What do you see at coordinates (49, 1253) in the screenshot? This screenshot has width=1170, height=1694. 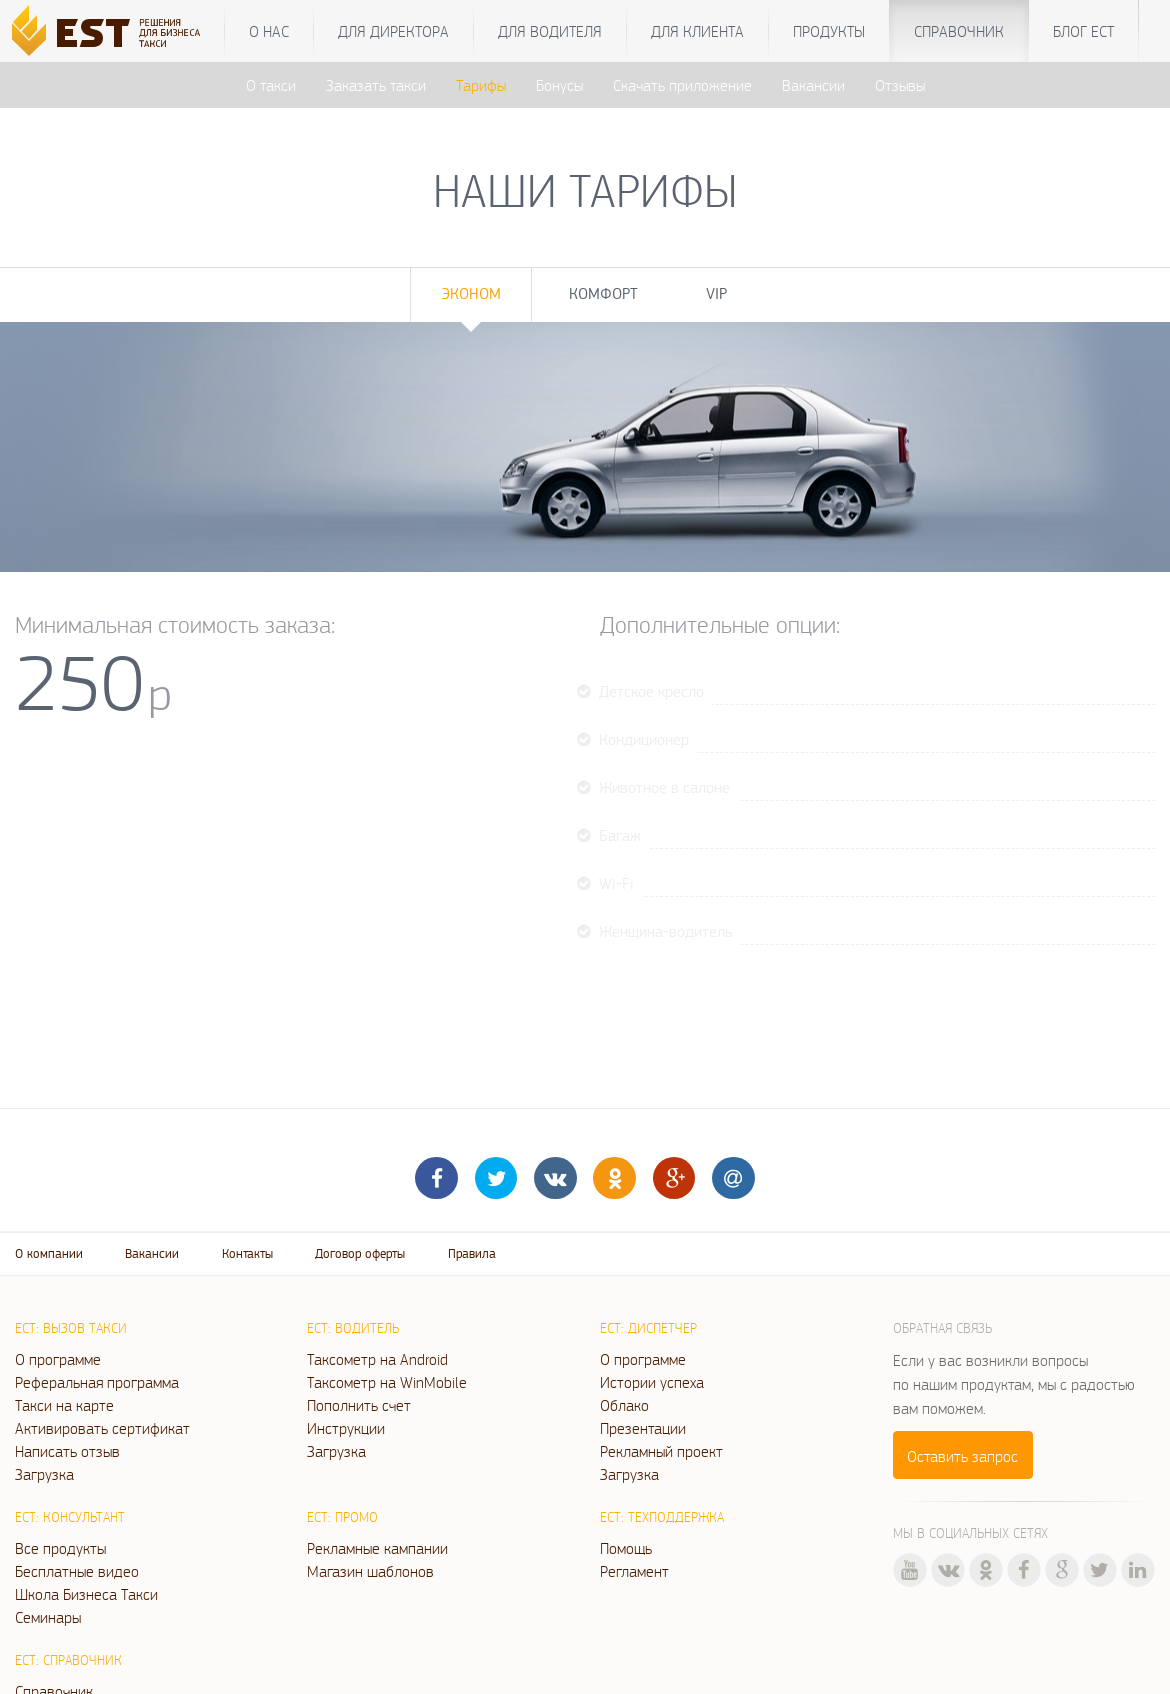 I see `О компании` at bounding box center [49, 1253].